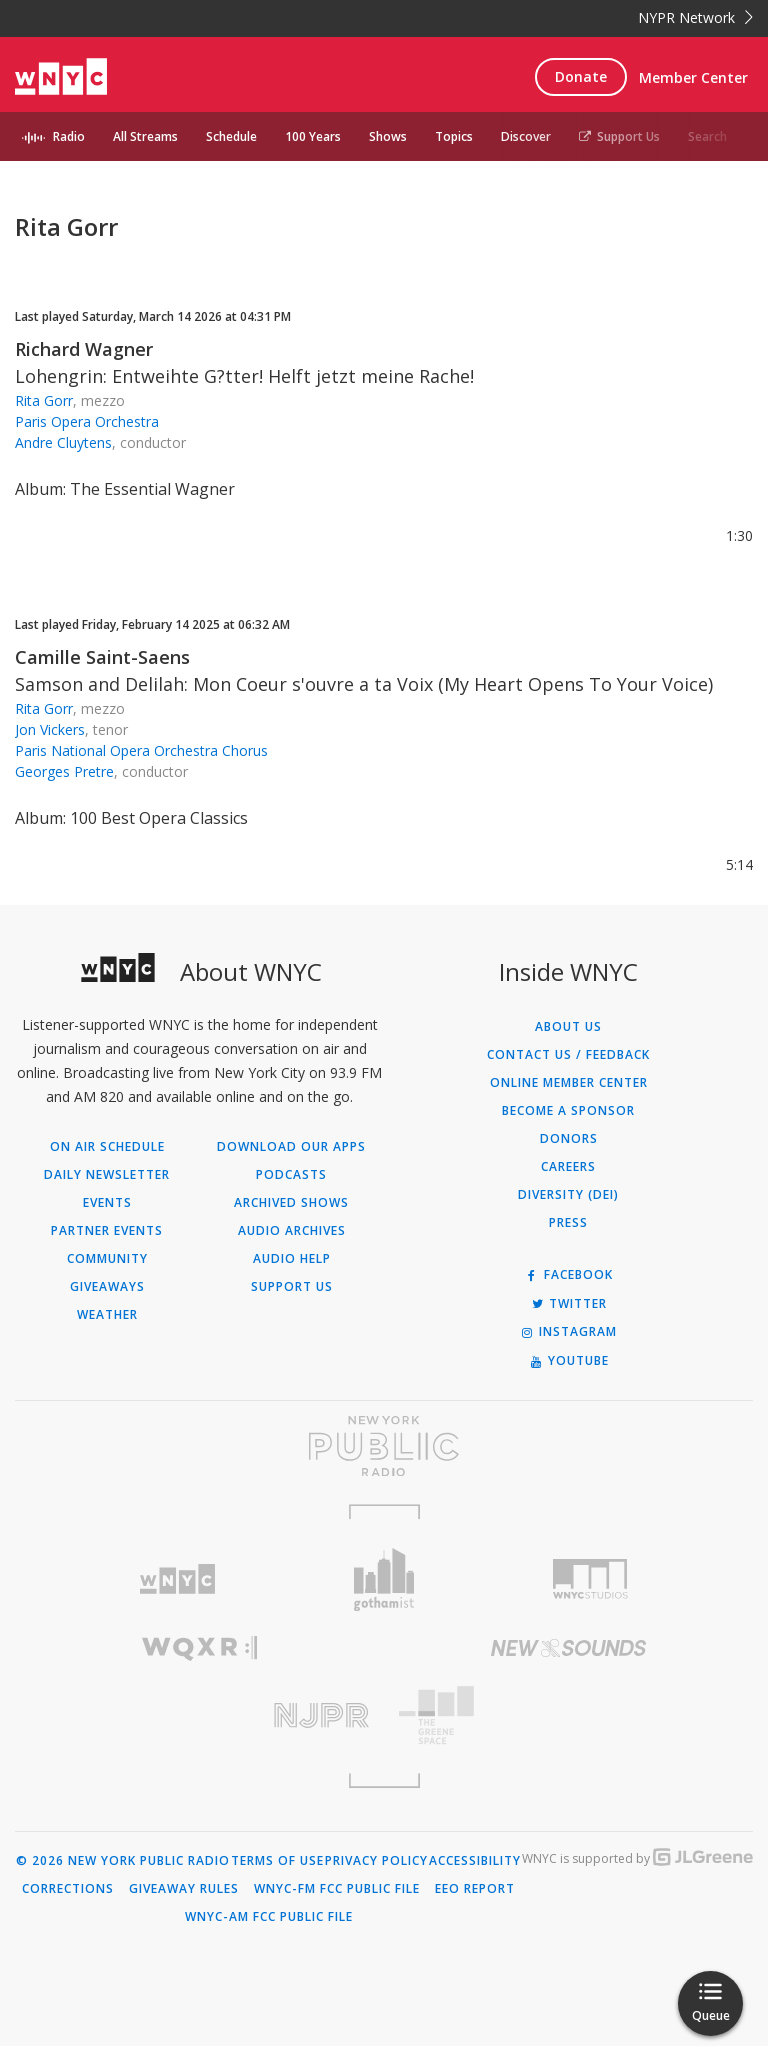 This screenshot has width=768, height=2046. What do you see at coordinates (292, 1259) in the screenshot?
I see `Audio Help` at bounding box center [292, 1259].